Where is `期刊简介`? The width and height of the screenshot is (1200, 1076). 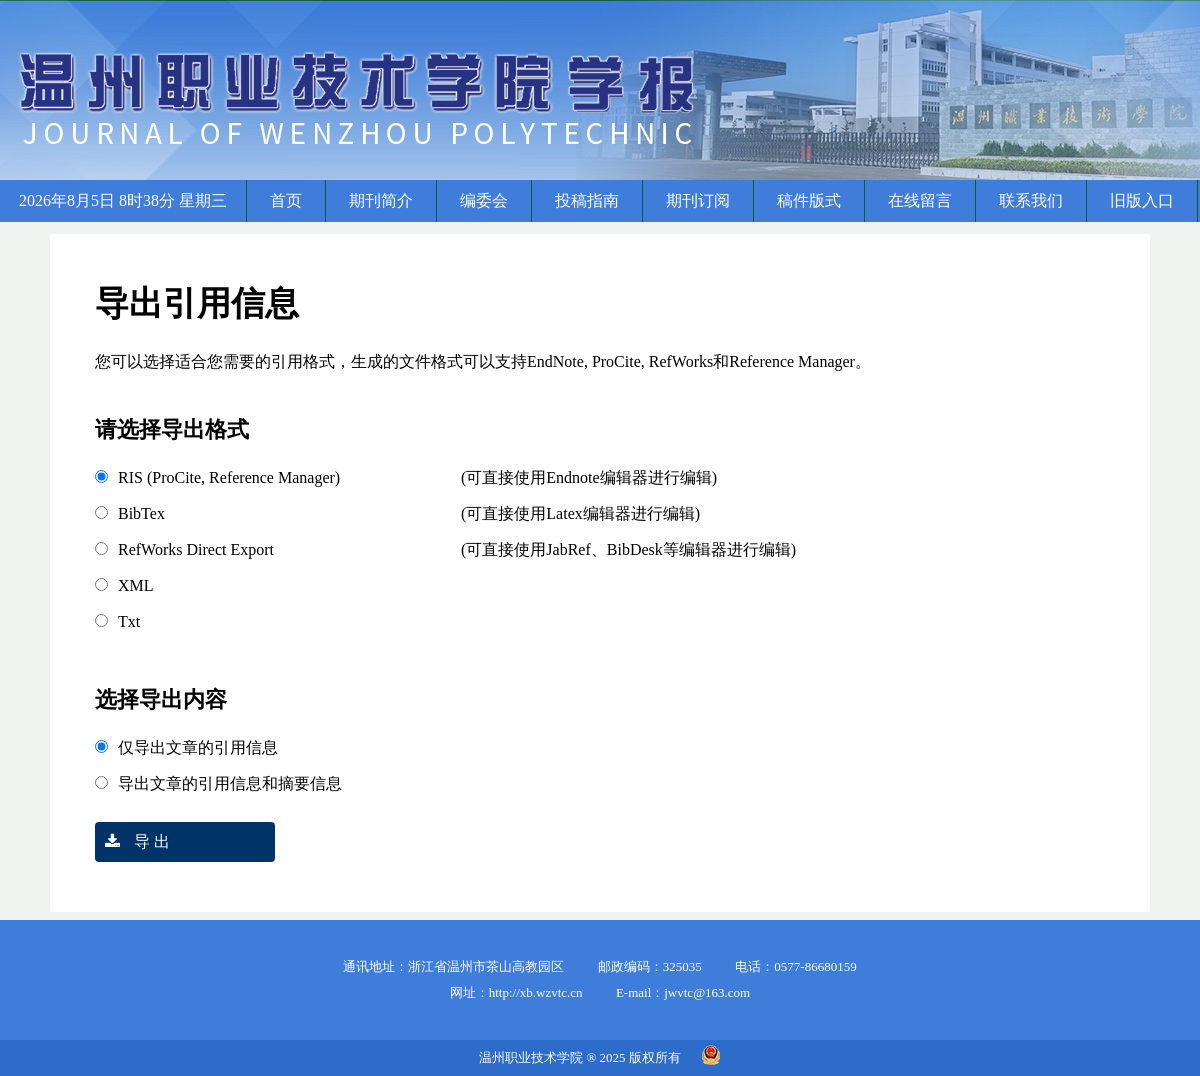 期刊简介 is located at coordinates (381, 200).